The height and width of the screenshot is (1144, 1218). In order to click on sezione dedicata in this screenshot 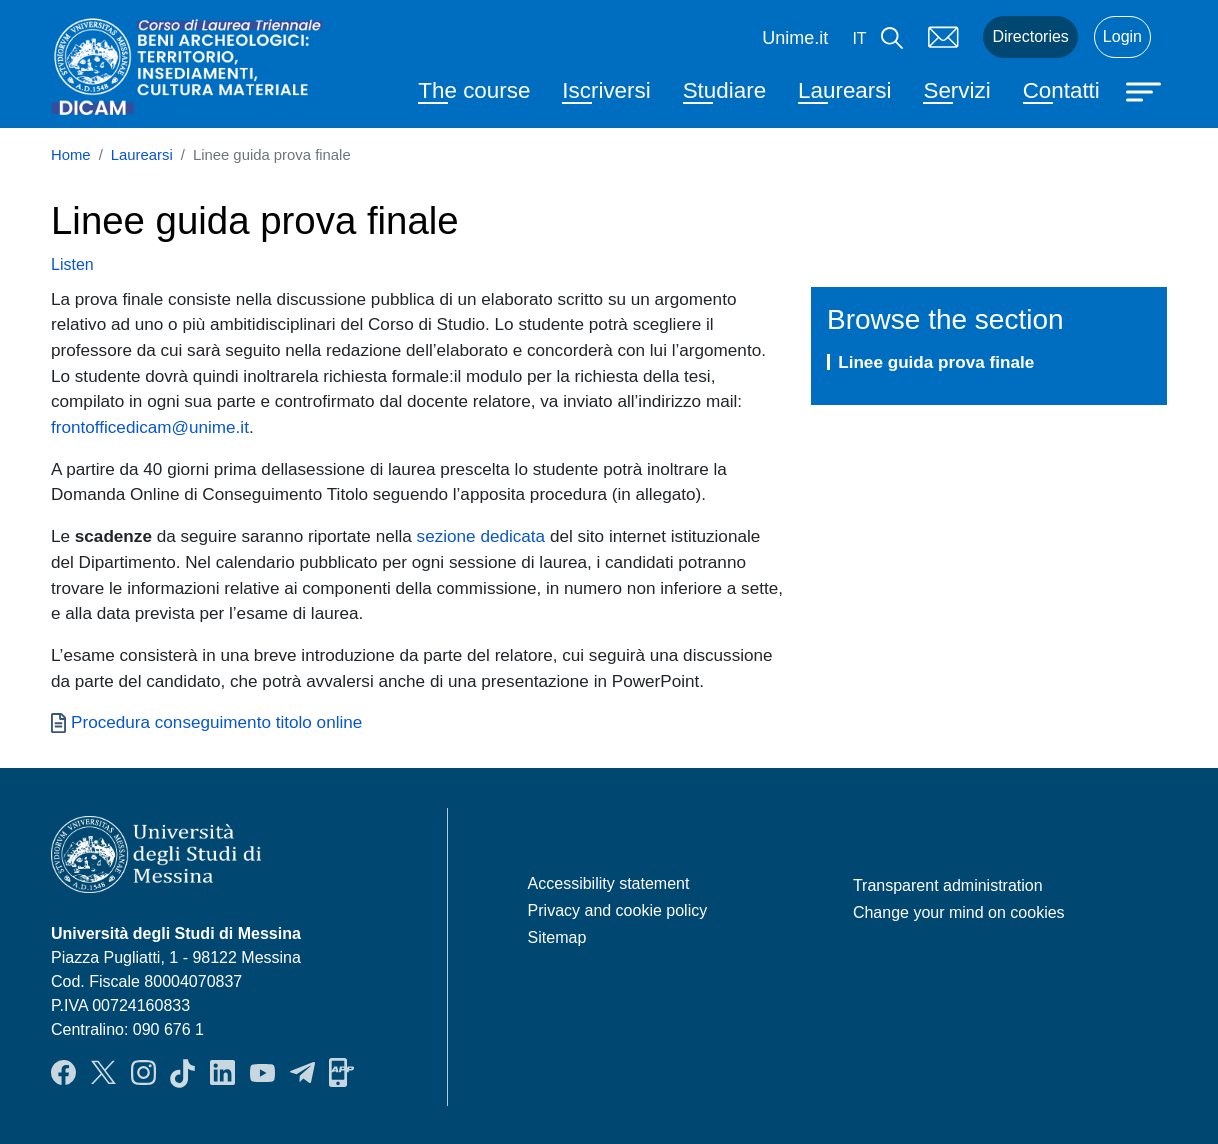, I will do `click(481, 536)`.